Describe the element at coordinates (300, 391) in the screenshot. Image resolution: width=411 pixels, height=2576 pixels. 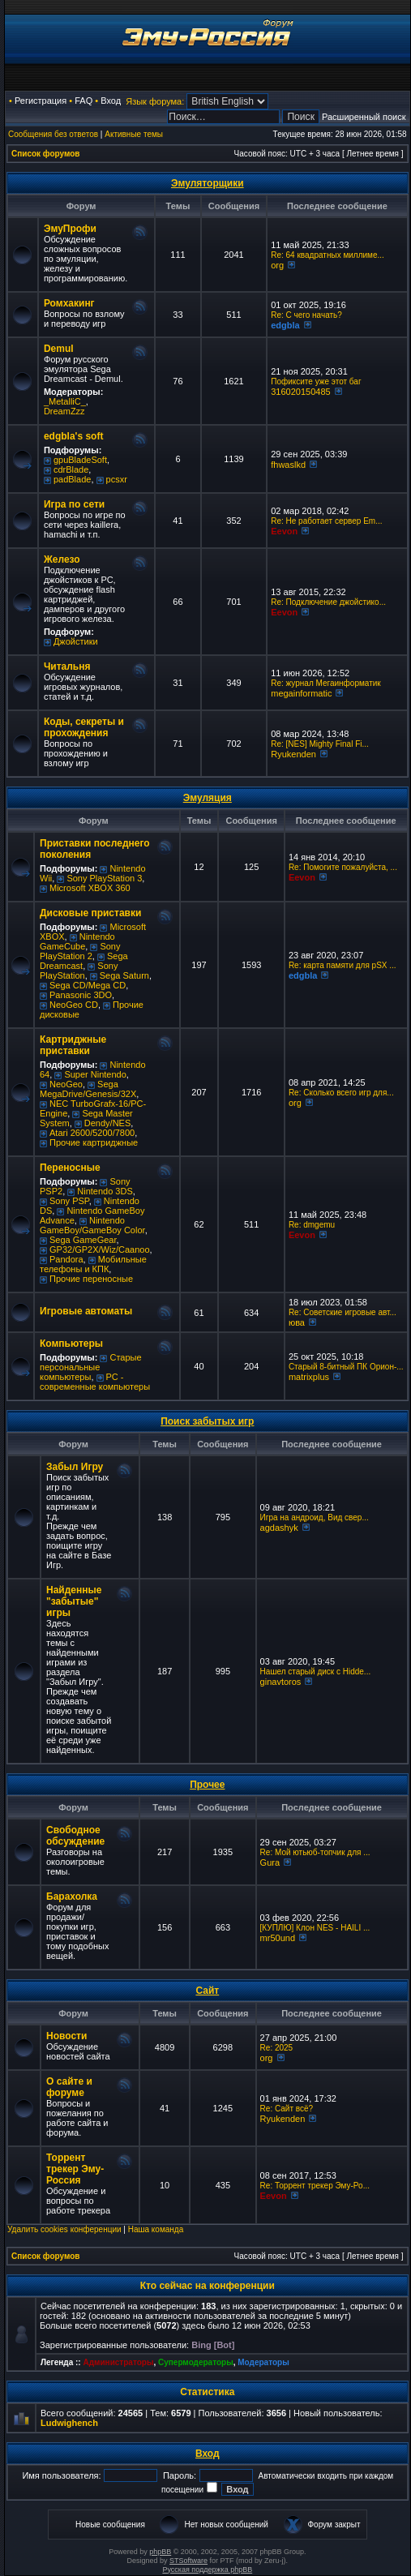
I see `316020150485` at that location.